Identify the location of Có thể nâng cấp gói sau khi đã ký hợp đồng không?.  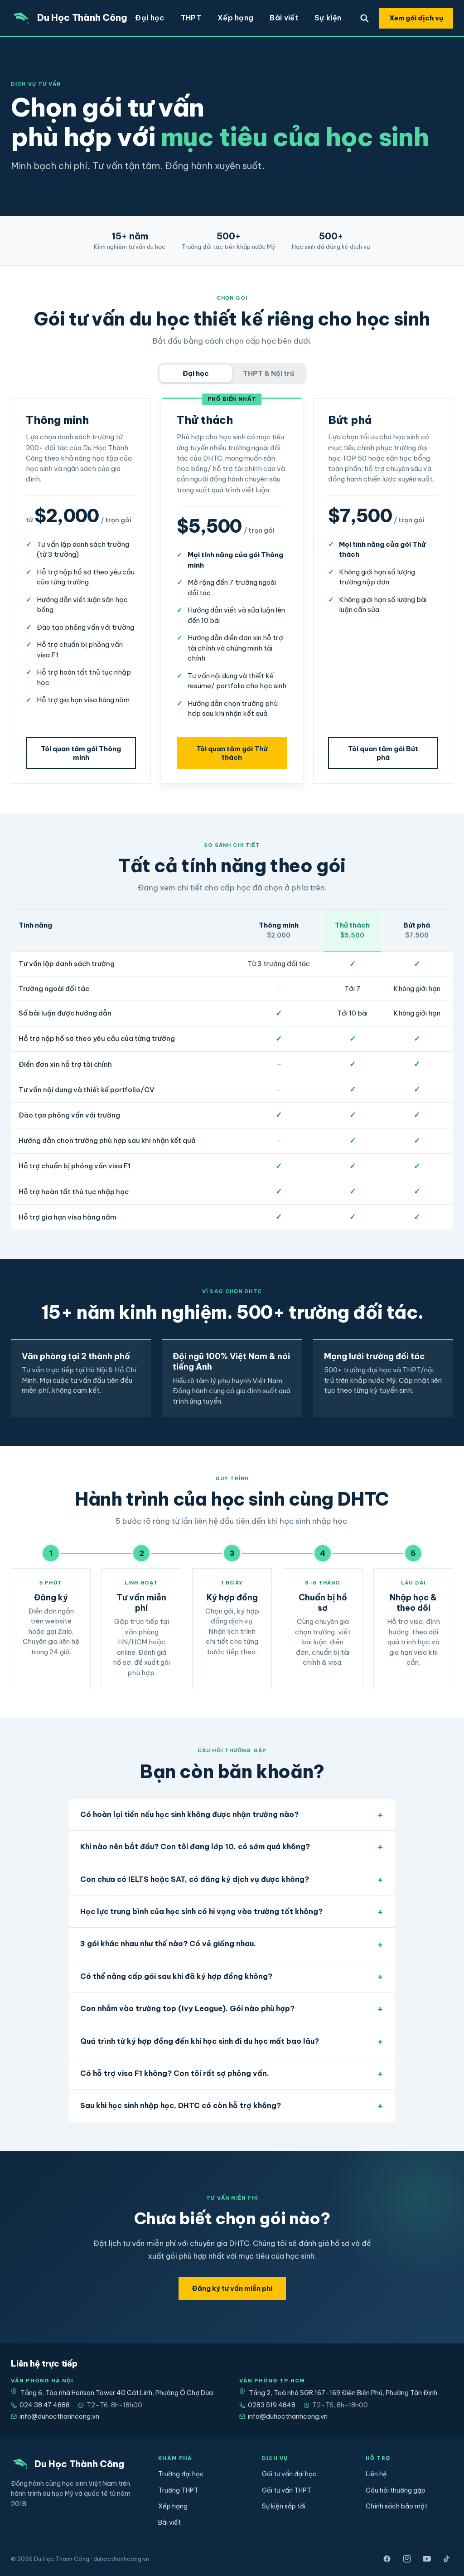
(176, 1976).